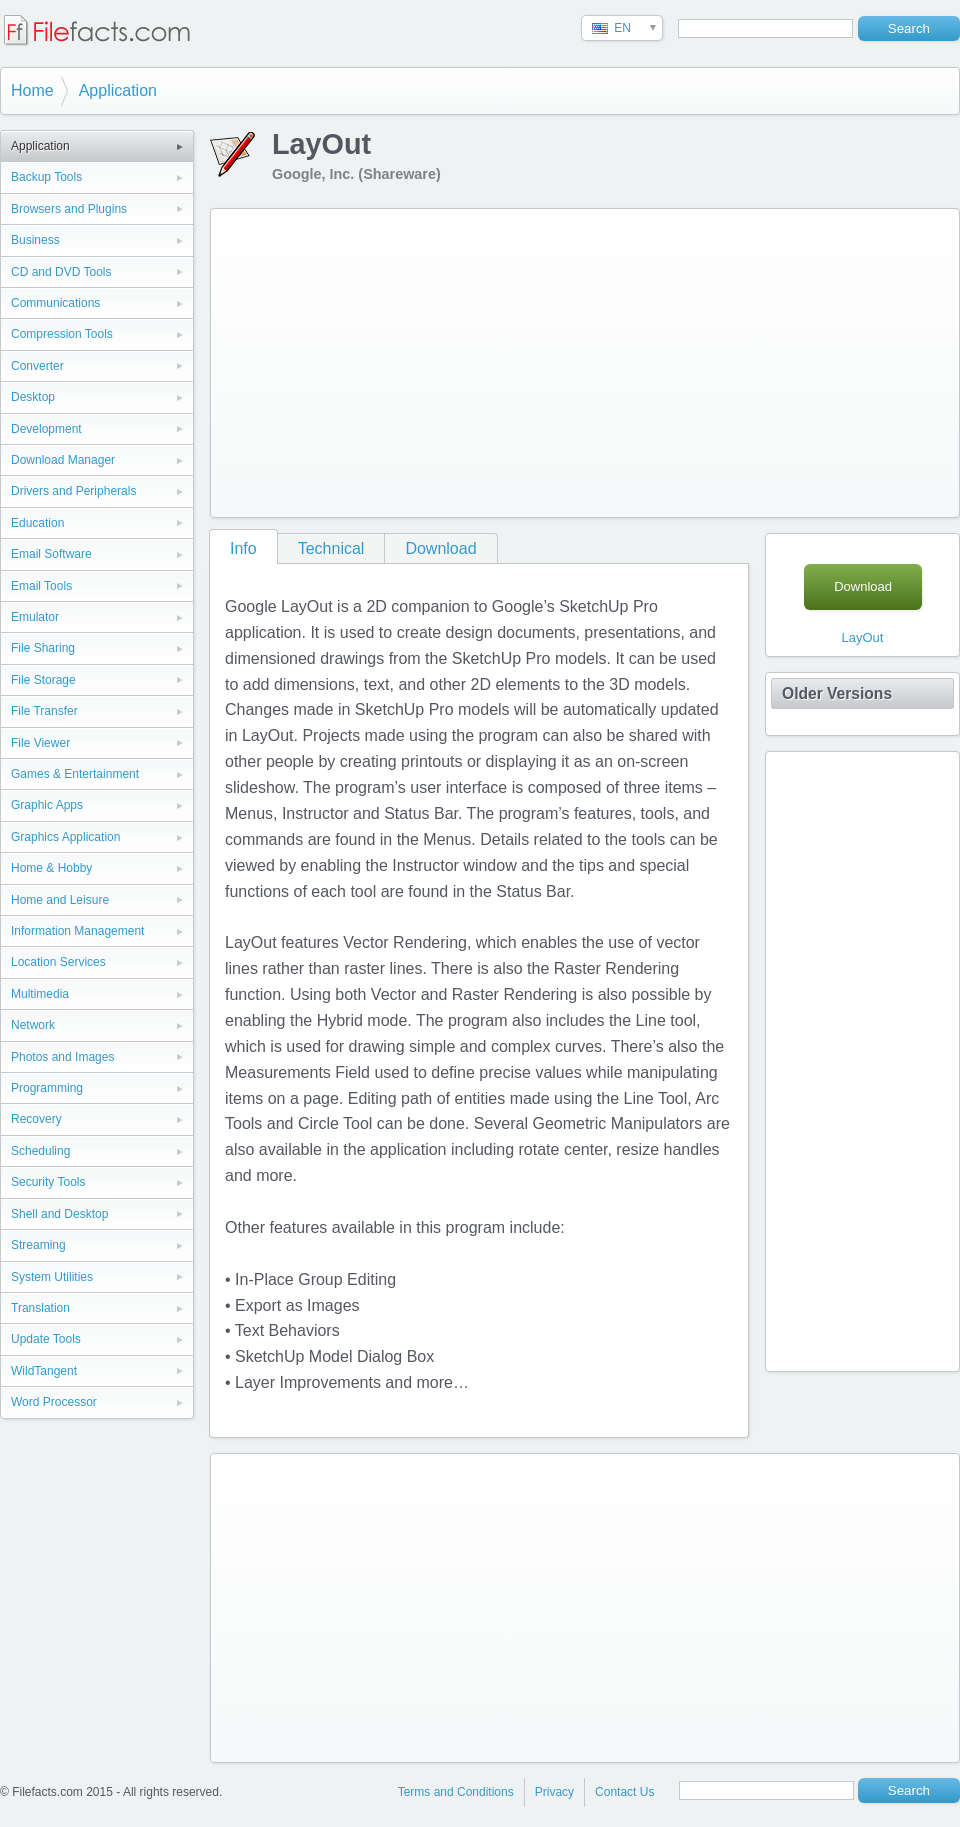 This screenshot has width=960, height=1827. What do you see at coordinates (40, 743) in the screenshot?
I see `File Viewer` at bounding box center [40, 743].